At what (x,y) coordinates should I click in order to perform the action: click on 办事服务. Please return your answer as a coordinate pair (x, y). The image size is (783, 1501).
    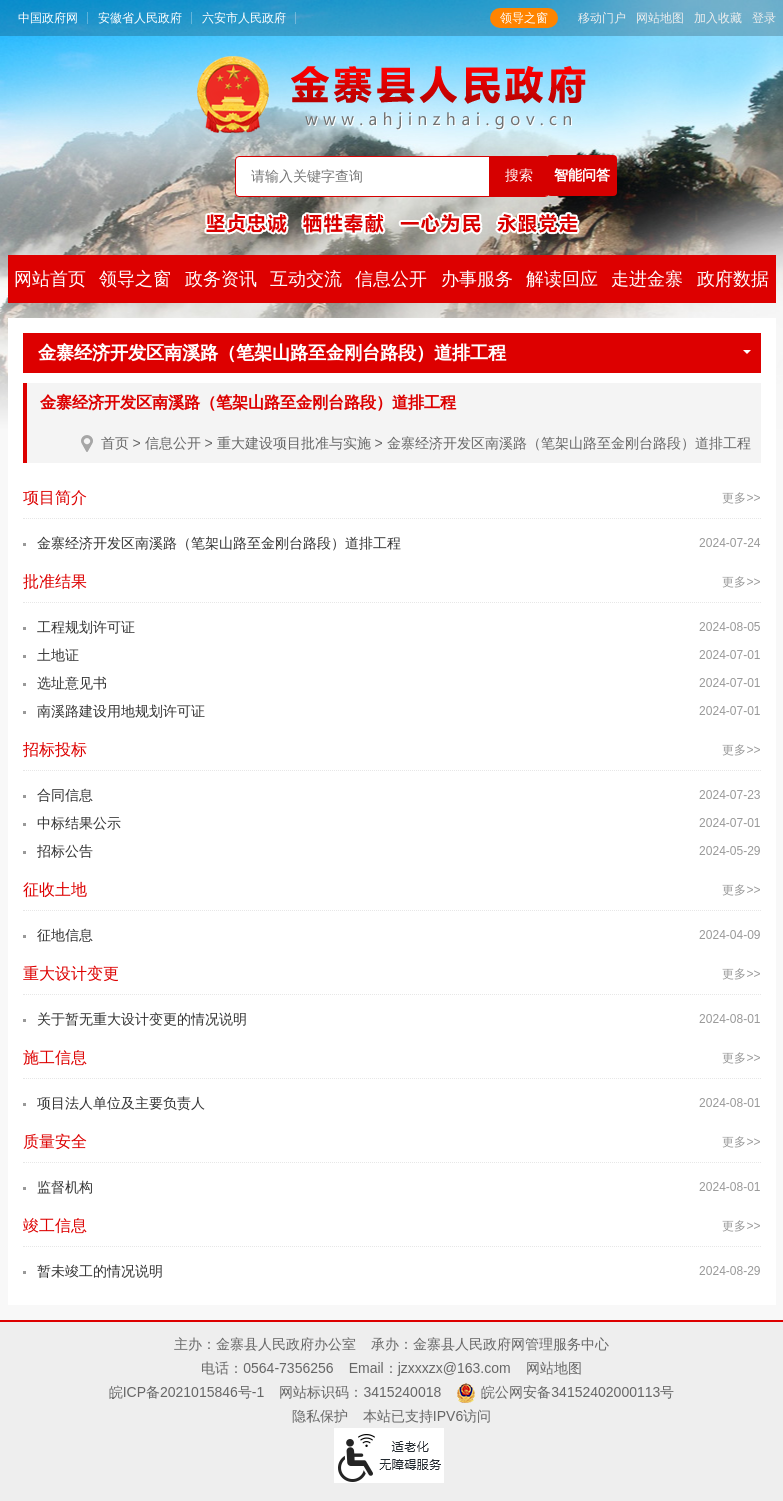
    Looking at the image, I should click on (477, 279).